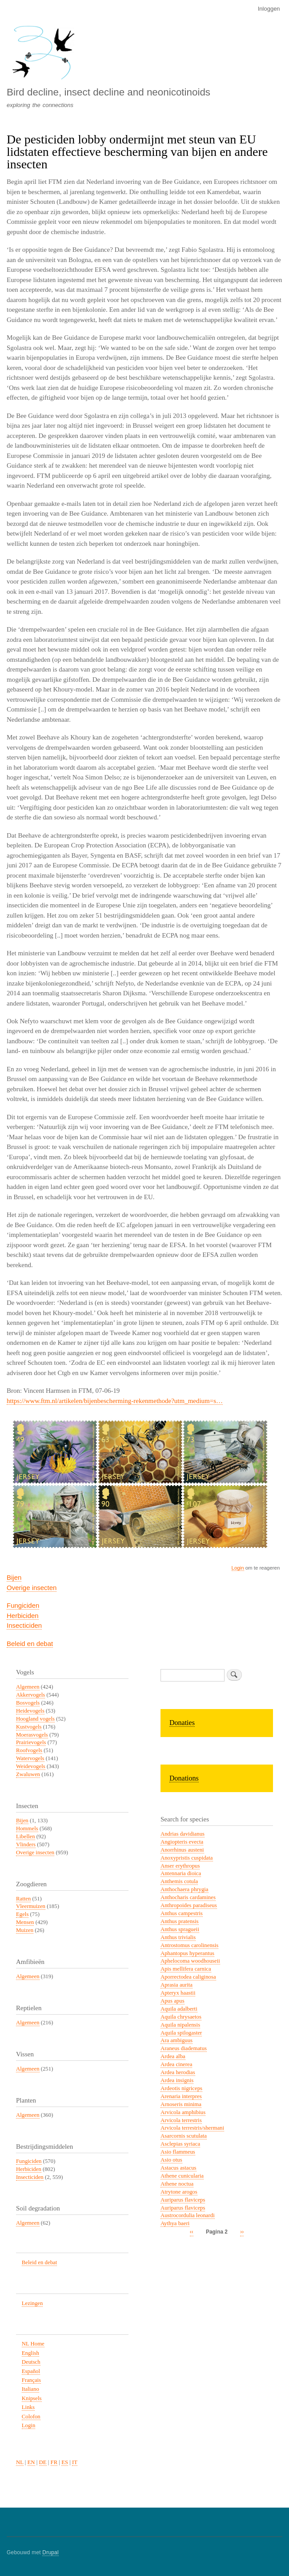  What do you see at coordinates (179, 2168) in the screenshot?
I see `Astacus astacus` at bounding box center [179, 2168].